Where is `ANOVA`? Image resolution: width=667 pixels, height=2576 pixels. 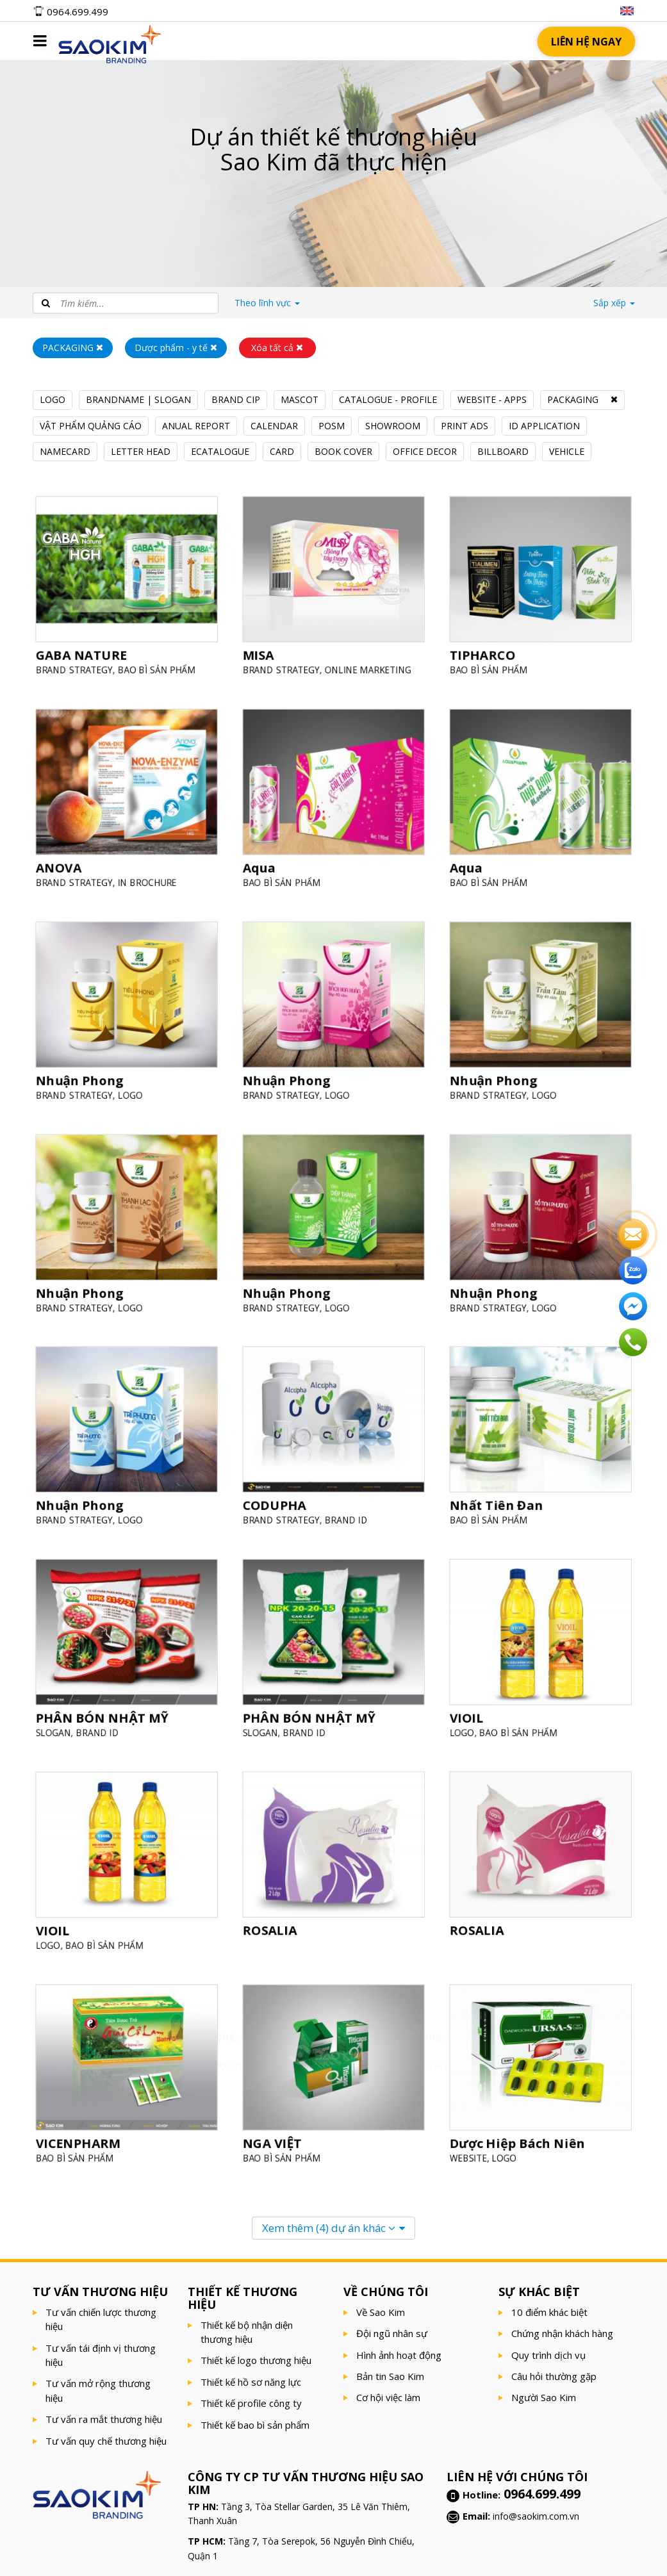
ANOVA is located at coordinates (62, 864).